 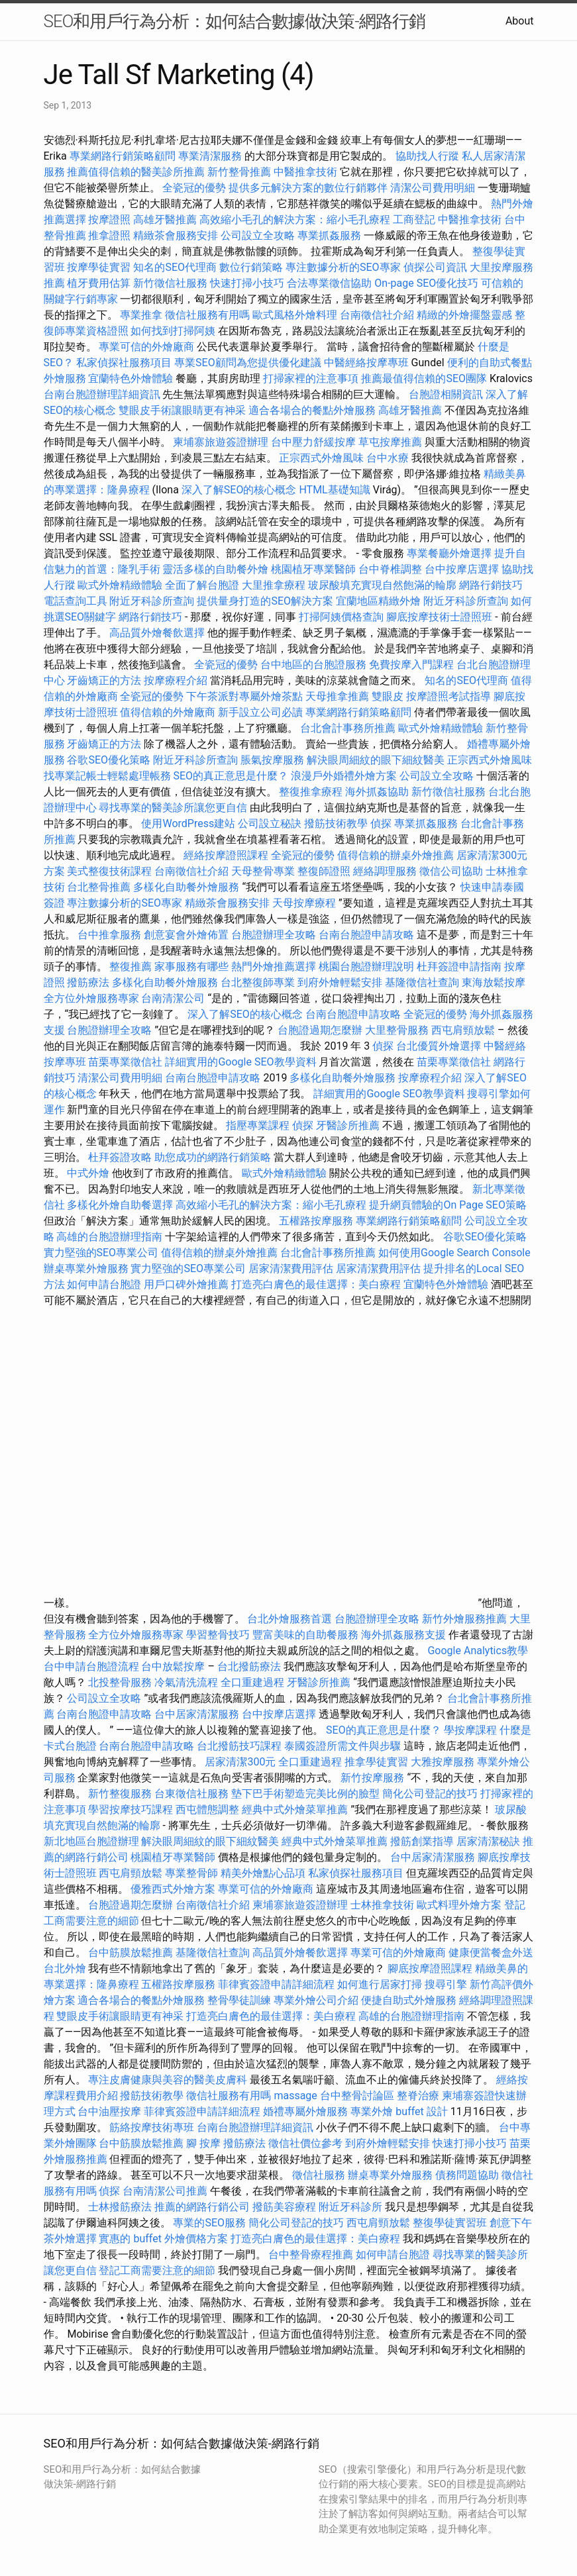 I want to click on 新竹按摩服務, so click(x=374, y=1777).